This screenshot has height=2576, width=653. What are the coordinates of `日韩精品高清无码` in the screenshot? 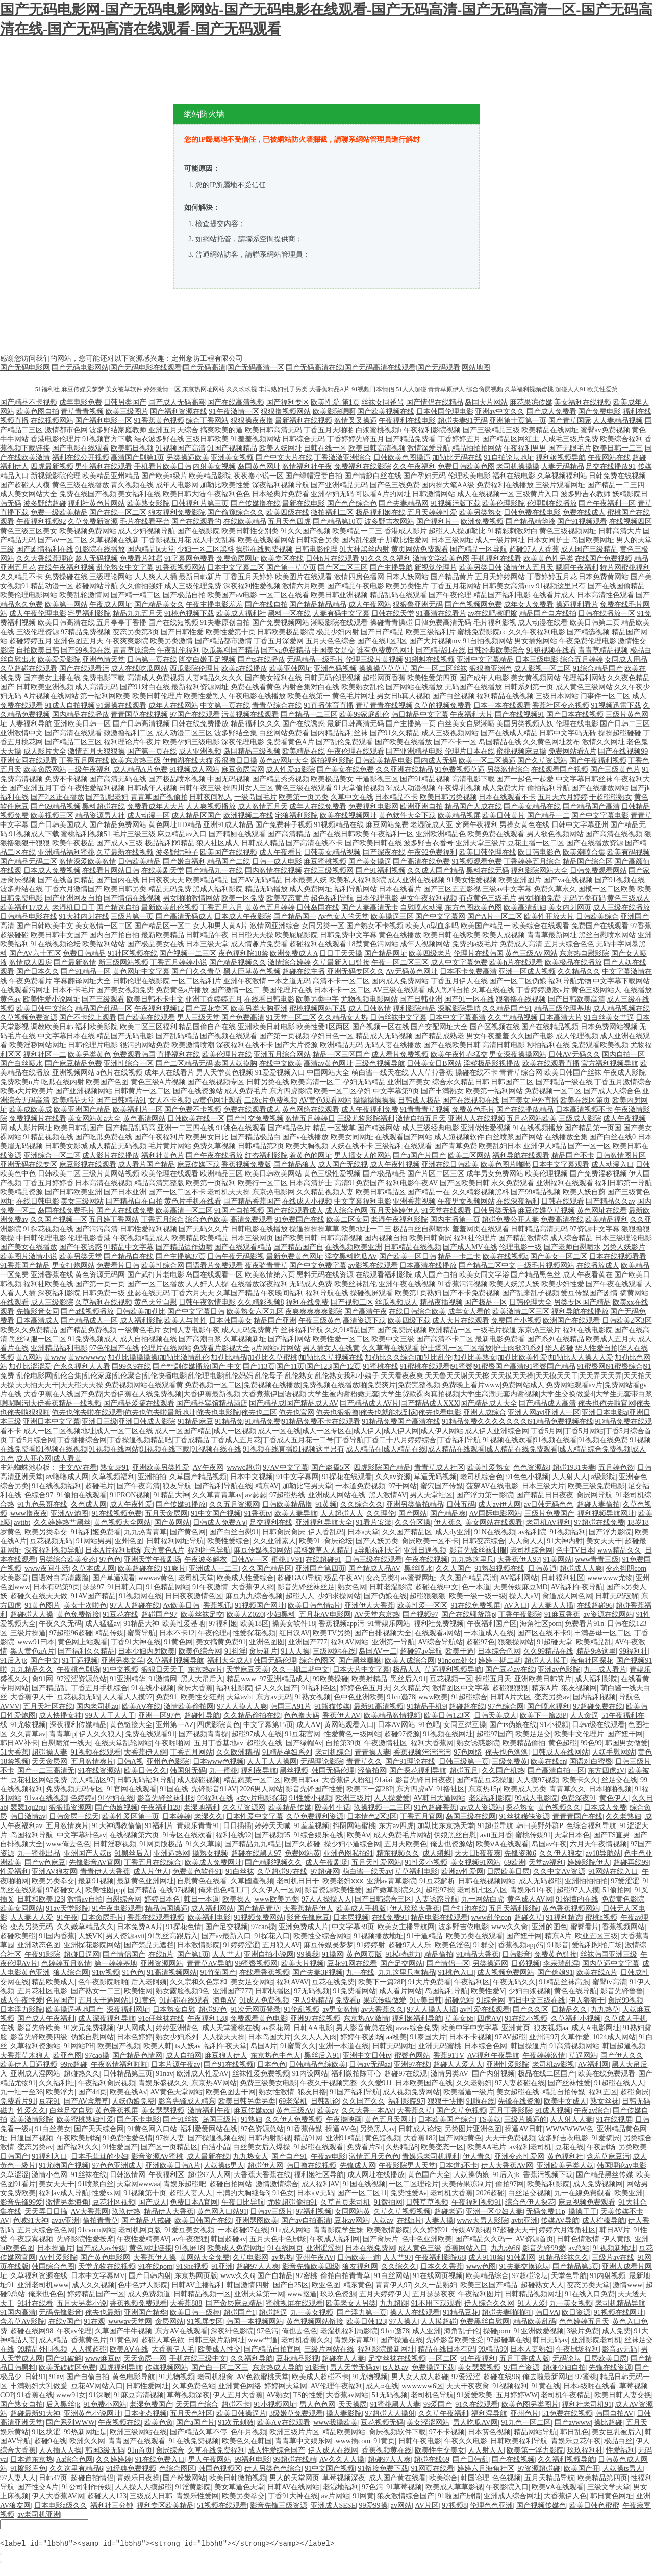 It's located at (539, 1229).